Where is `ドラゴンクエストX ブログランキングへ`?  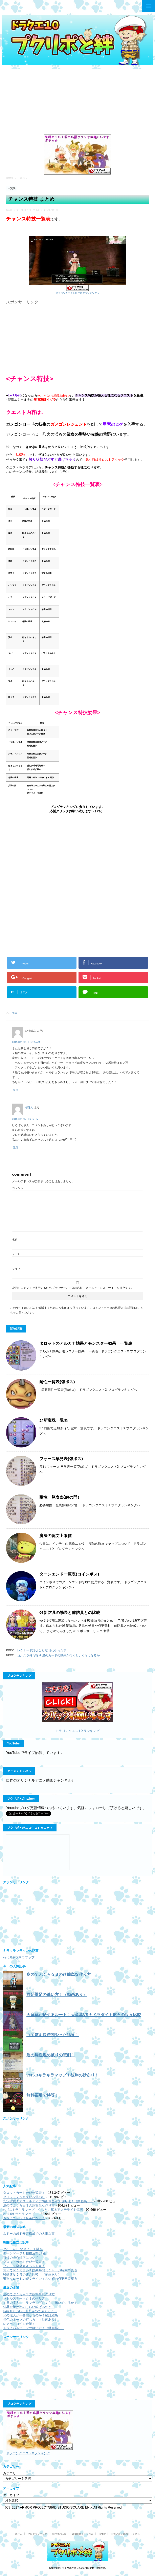 ドラゴンクエストX ブログランキングへ is located at coordinates (77, 293).